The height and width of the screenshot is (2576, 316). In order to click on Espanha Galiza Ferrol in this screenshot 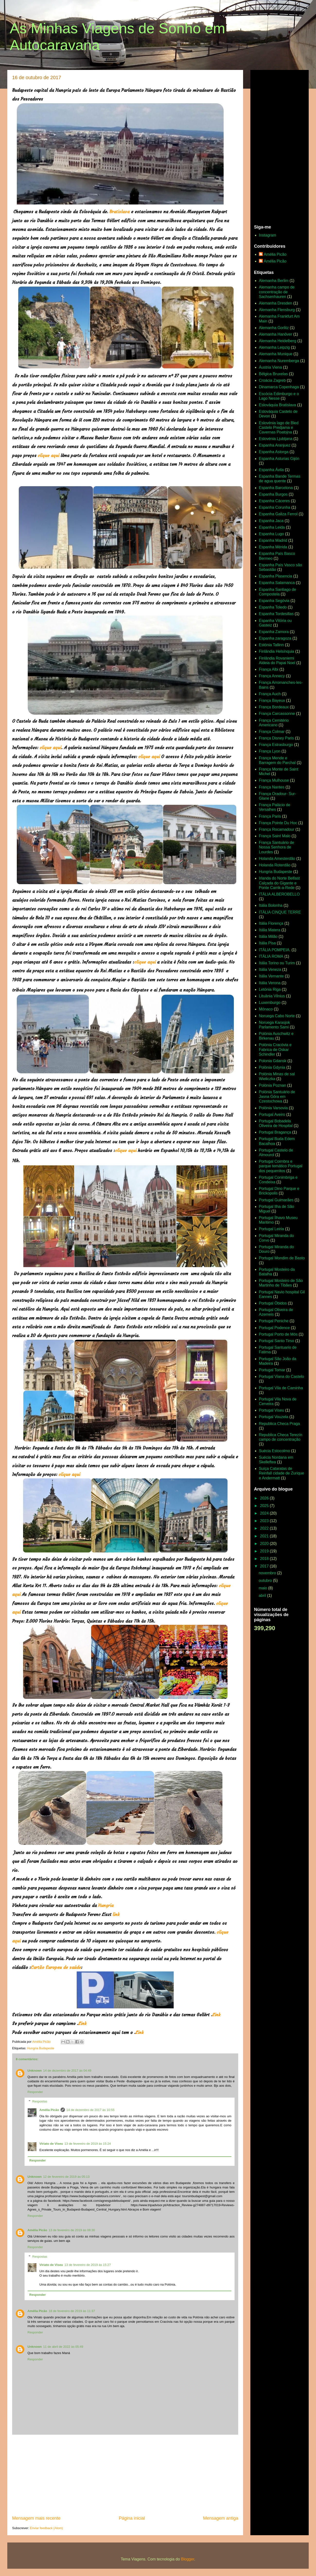, I will do `click(278, 514)`.